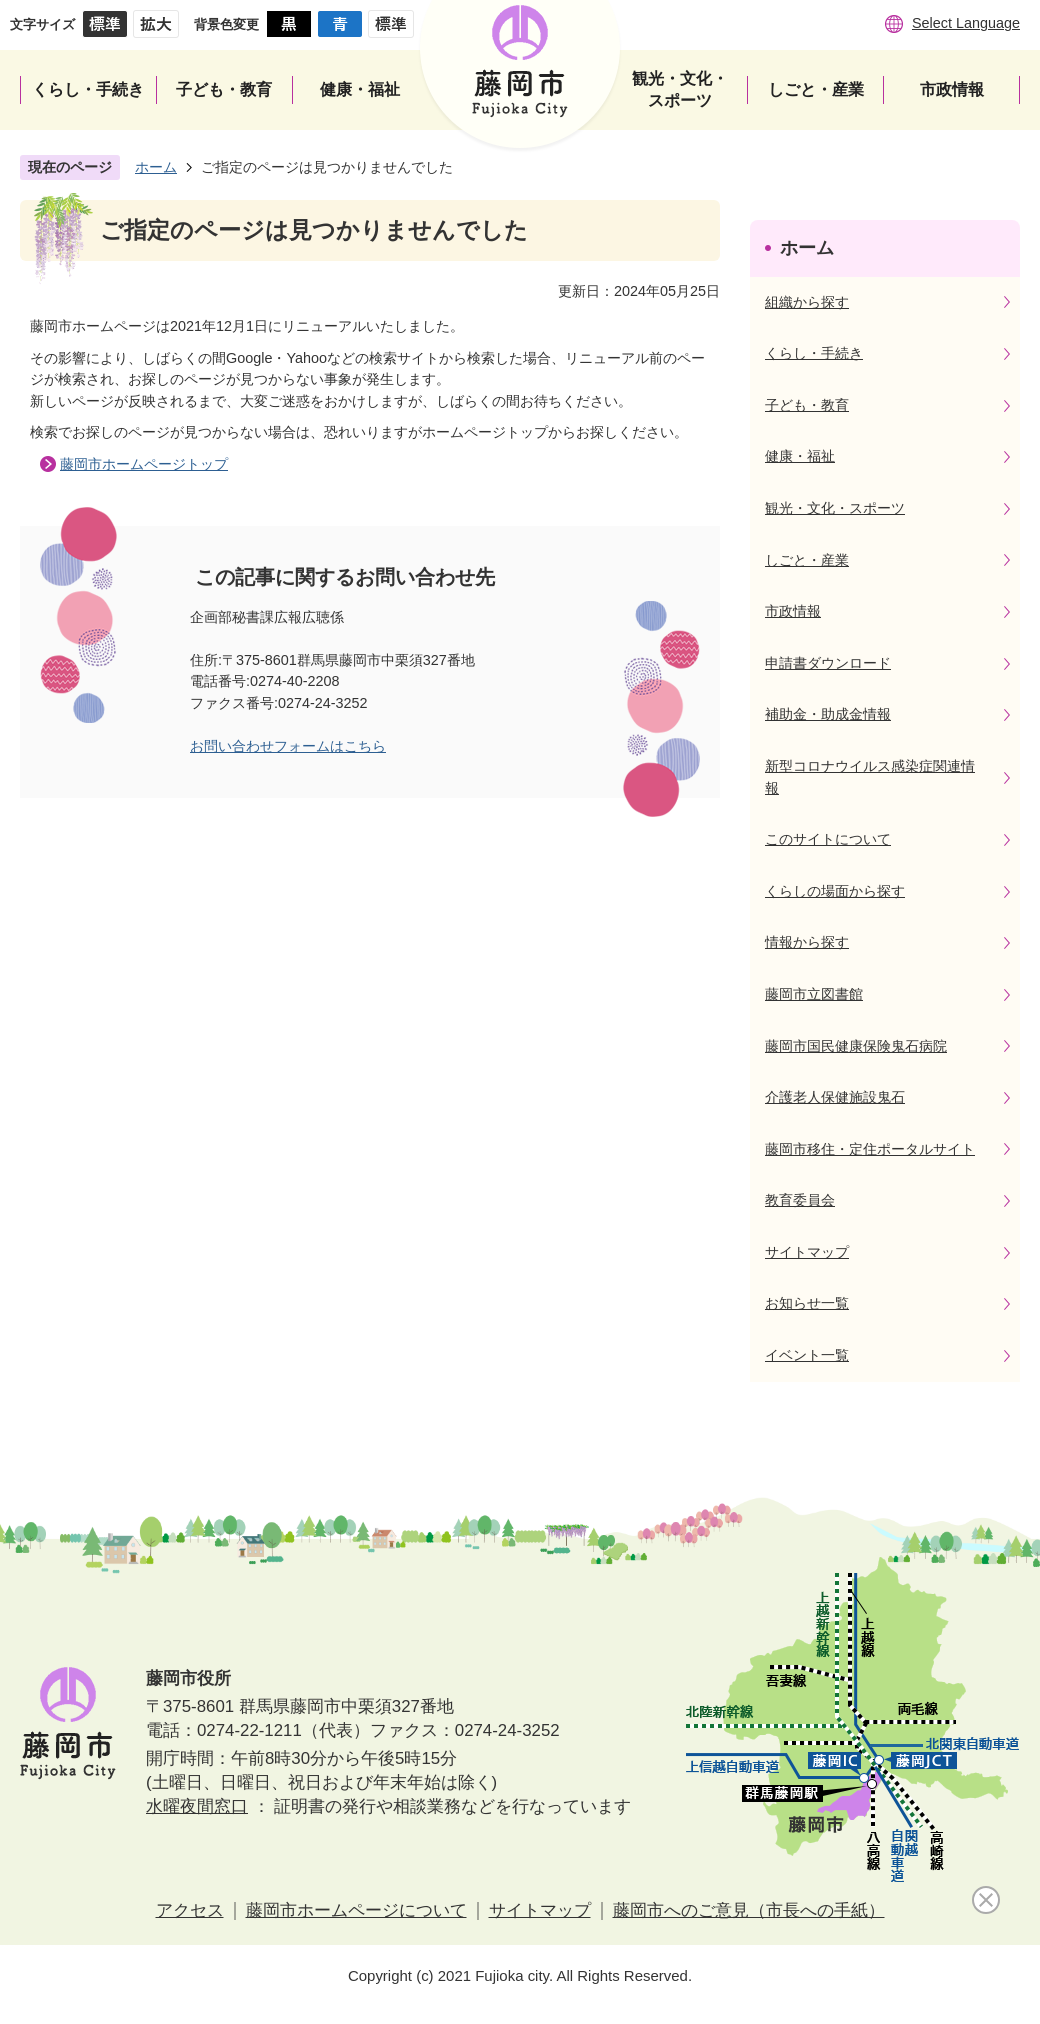  I want to click on 教育委員会, so click(800, 1200).